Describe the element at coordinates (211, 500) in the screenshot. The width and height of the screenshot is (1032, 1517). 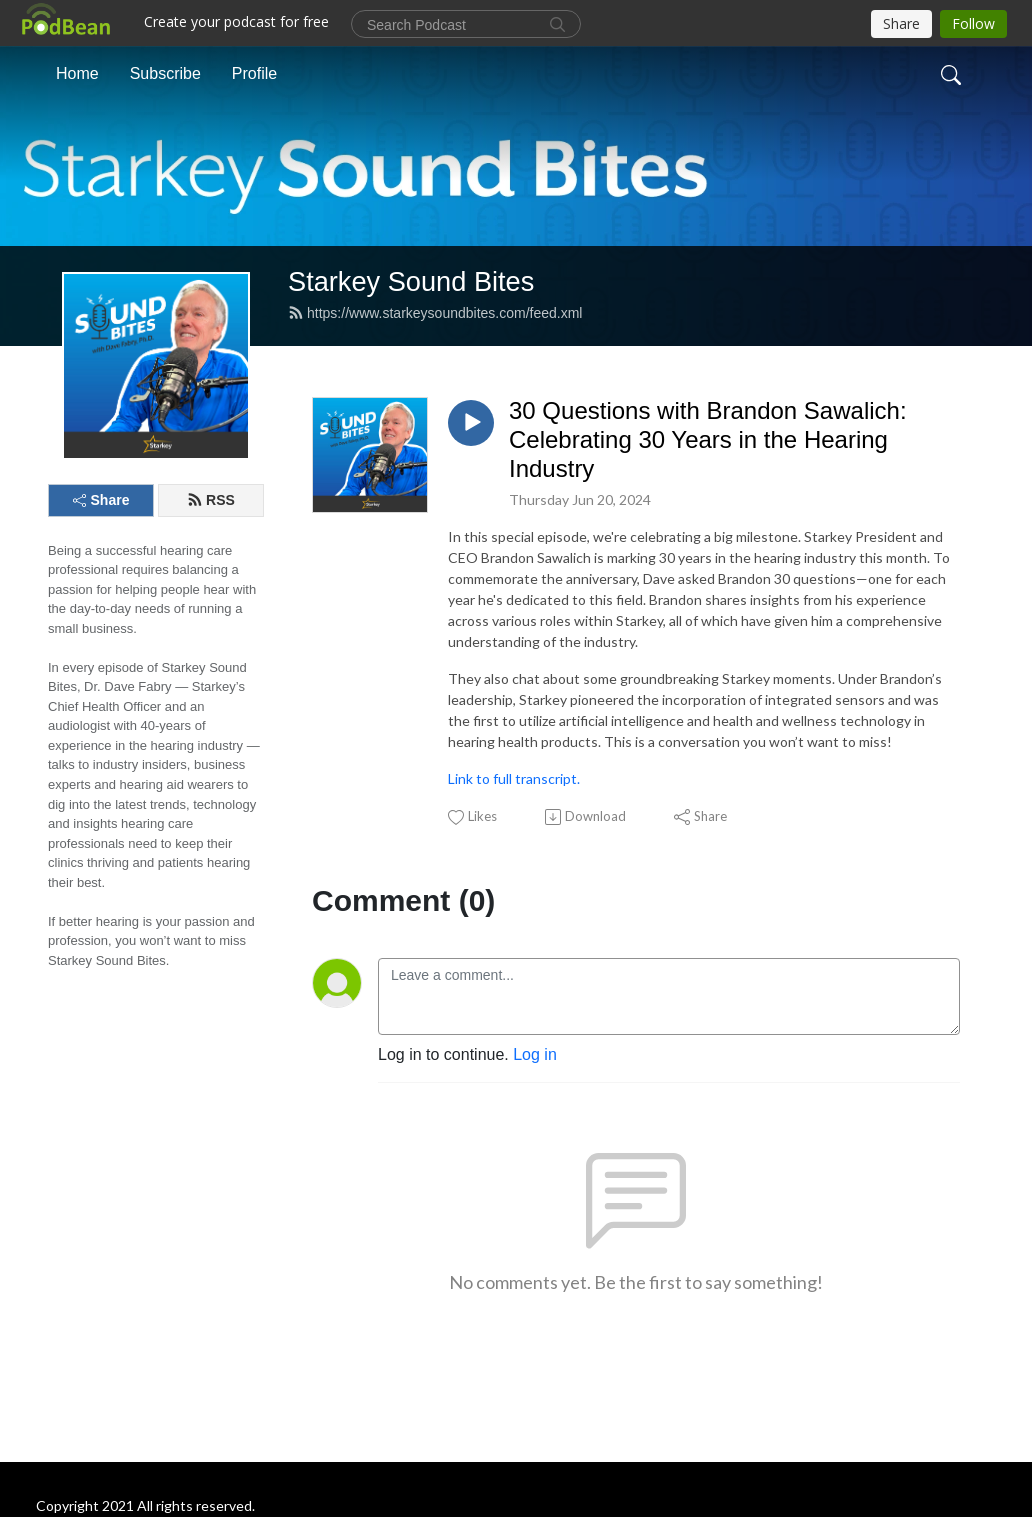
I see `RSS` at that location.